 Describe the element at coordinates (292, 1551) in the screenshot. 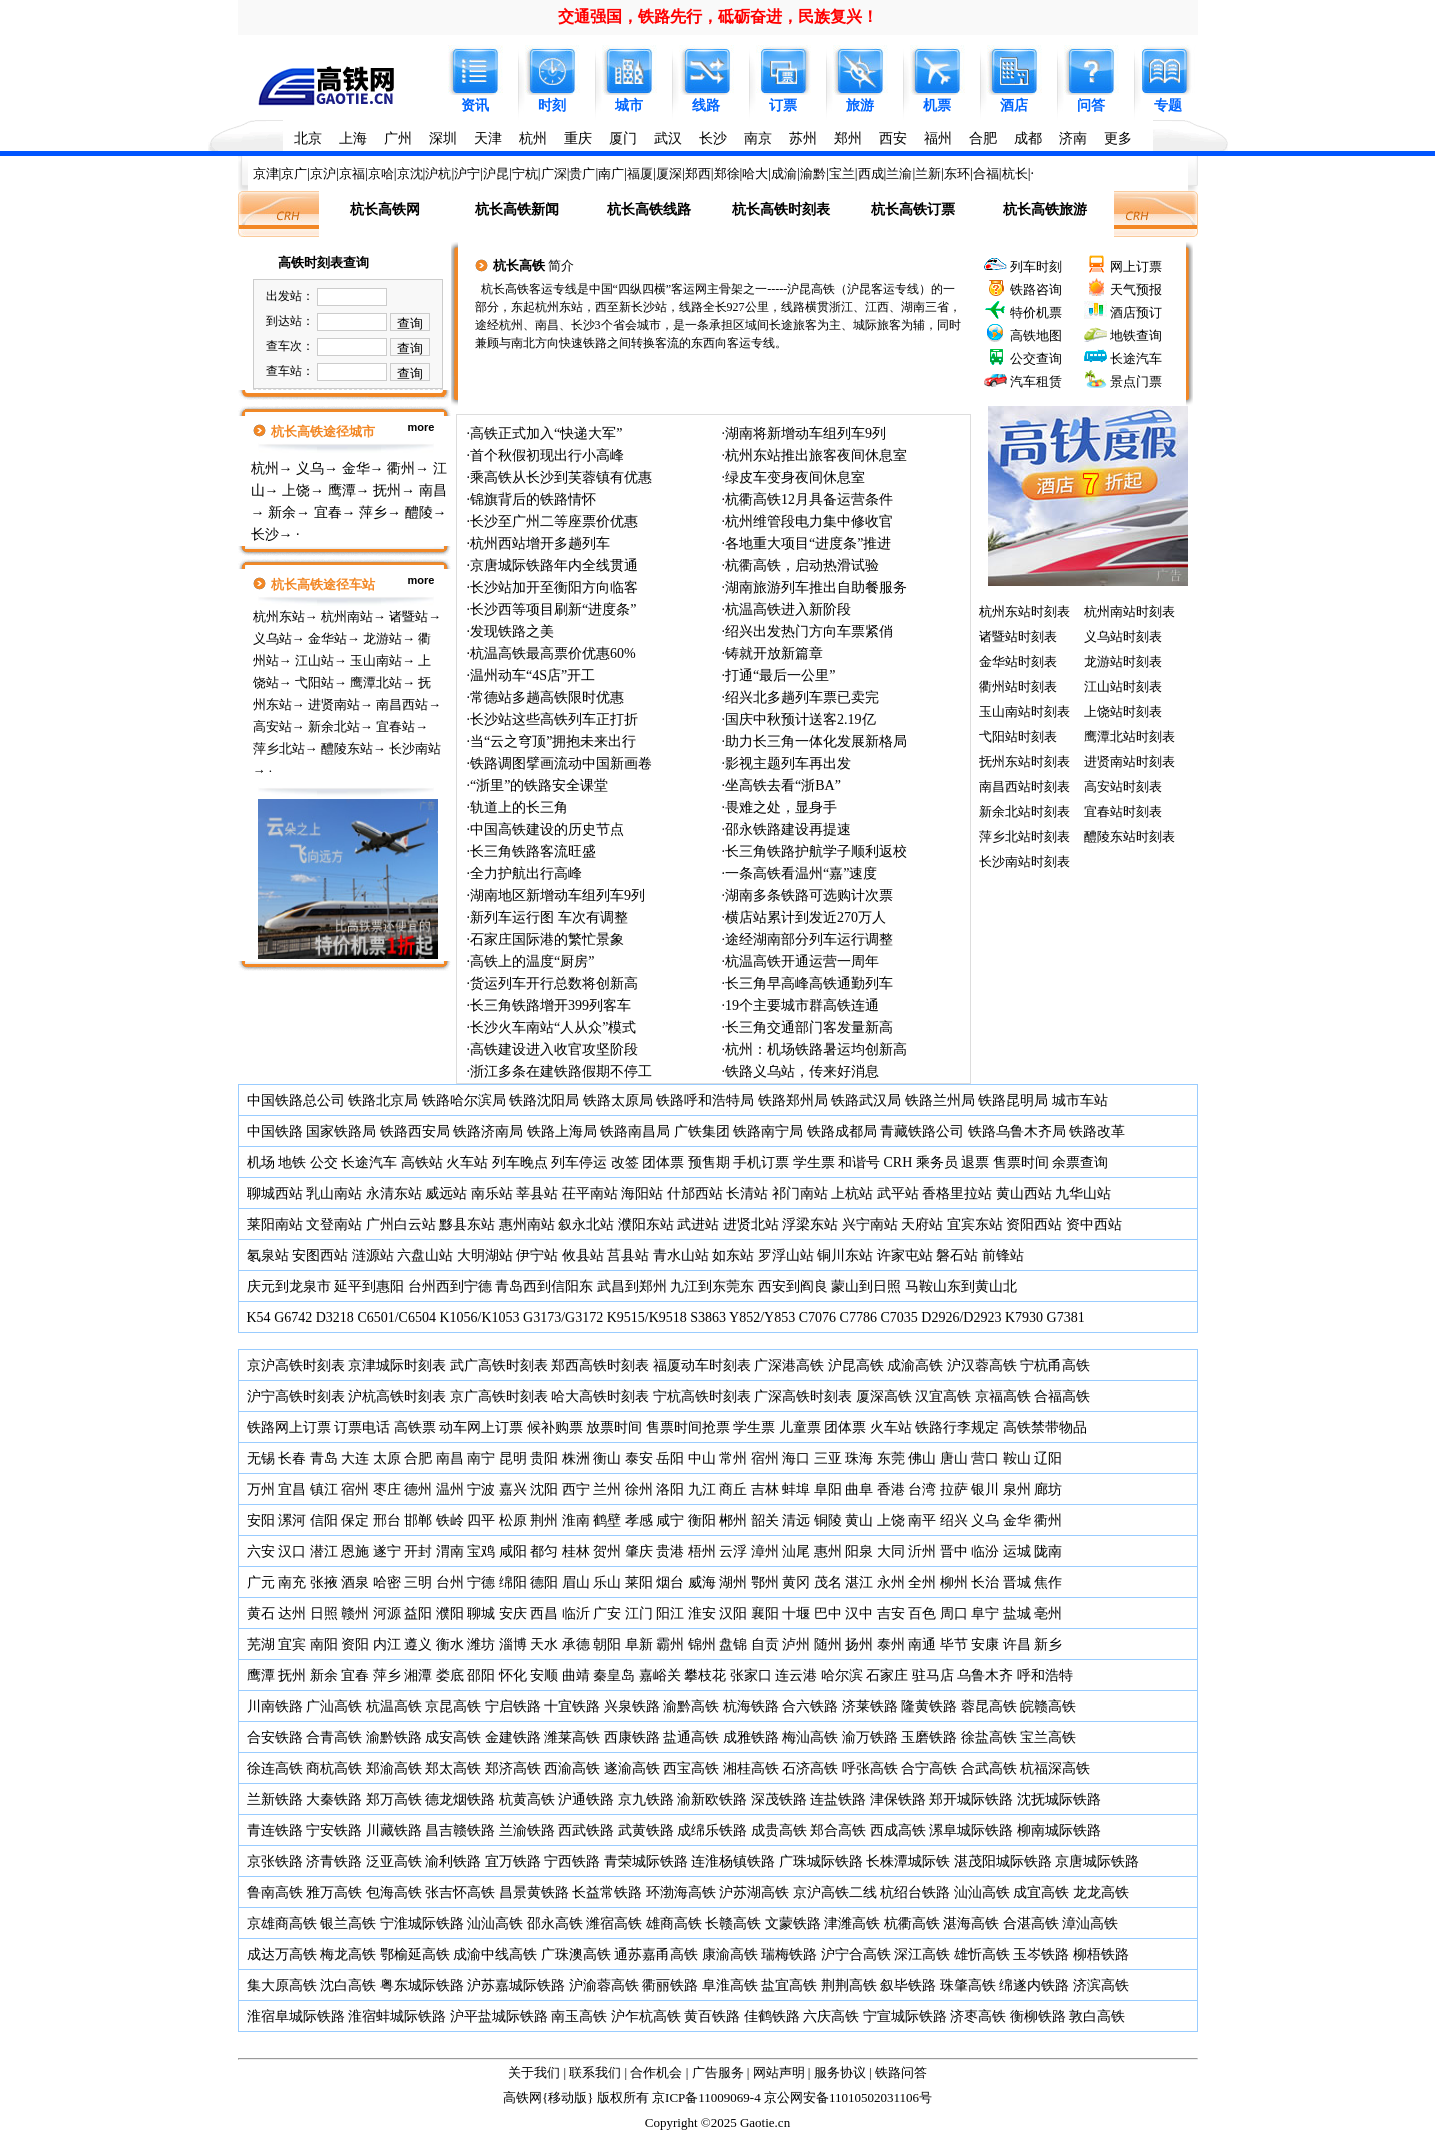

I see `汉口` at that location.